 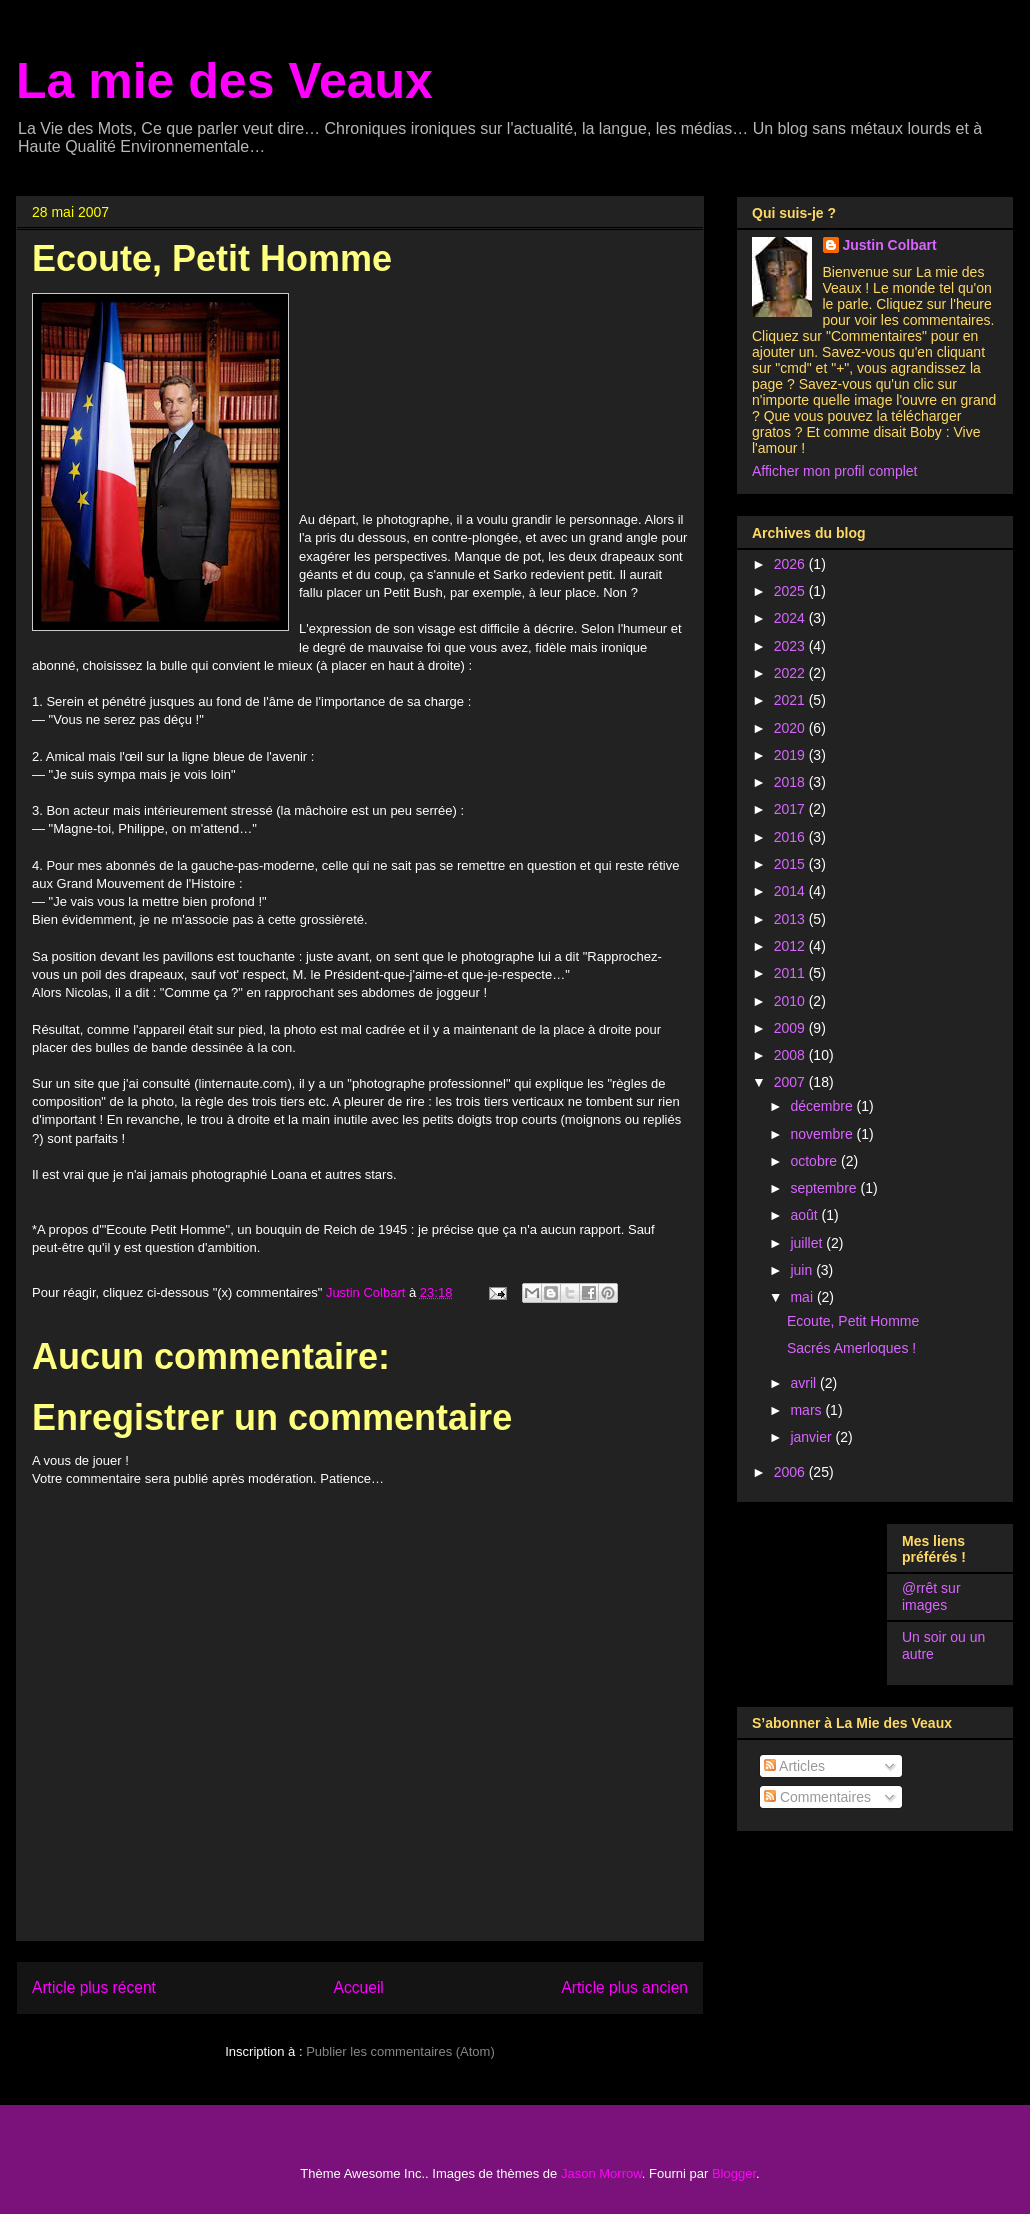 What do you see at coordinates (791, 864) in the screenshot?
I see `2015` at bounding box center [791, 864].